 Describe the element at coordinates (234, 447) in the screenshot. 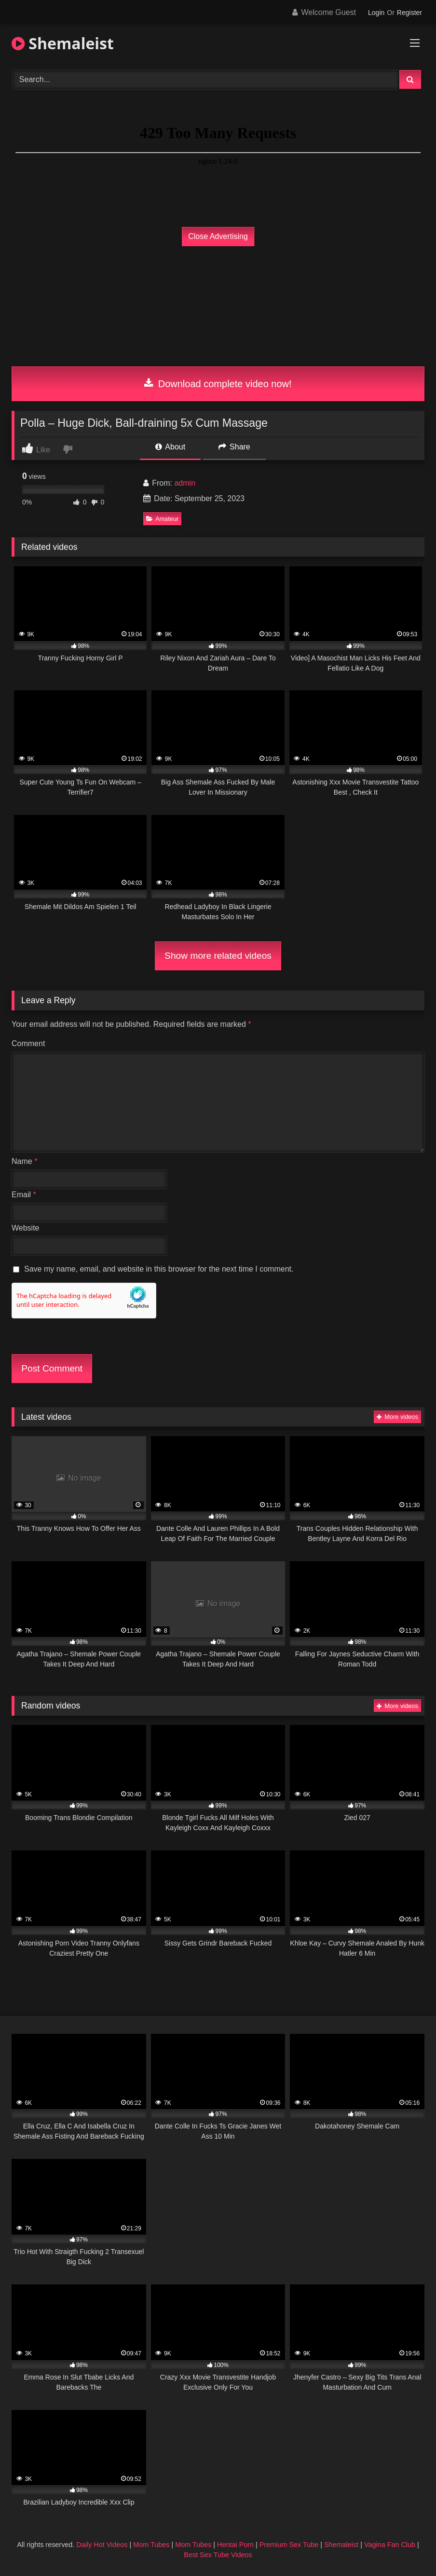

I see `Share` at that location.